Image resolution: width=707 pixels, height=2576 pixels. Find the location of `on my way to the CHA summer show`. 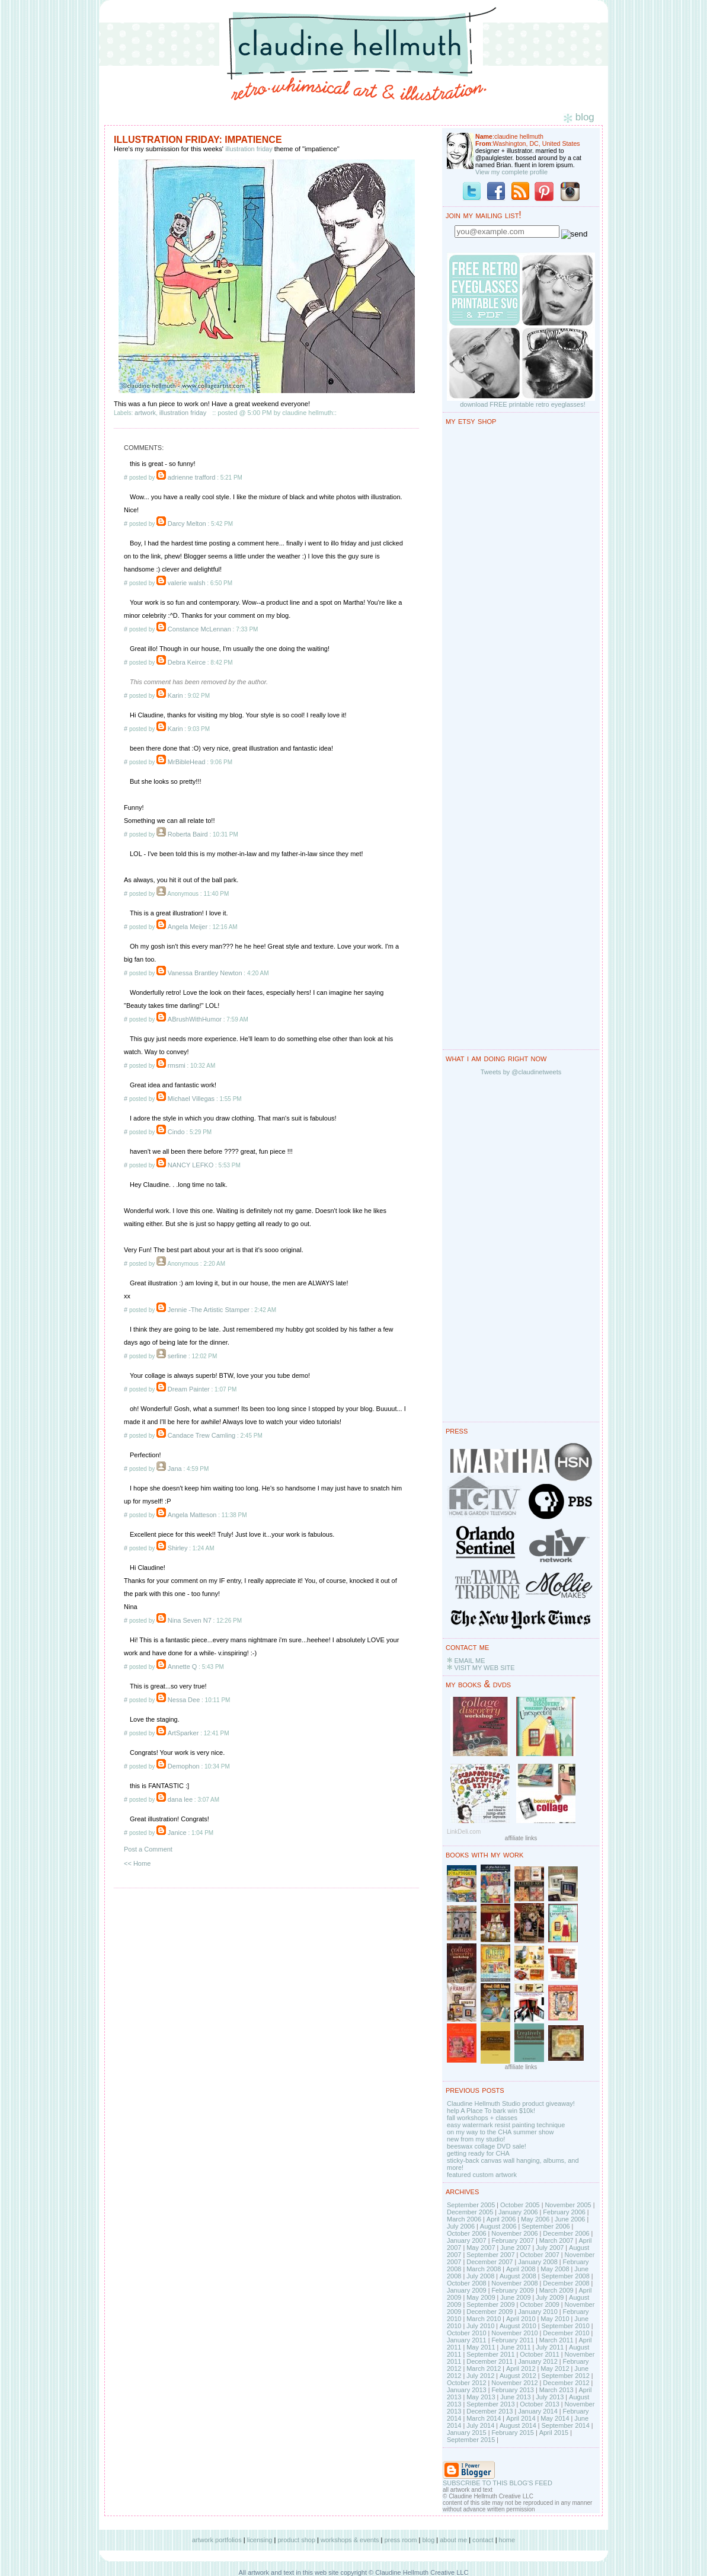

on my way to the CHA summer show is located at coordinates (500, 2132).